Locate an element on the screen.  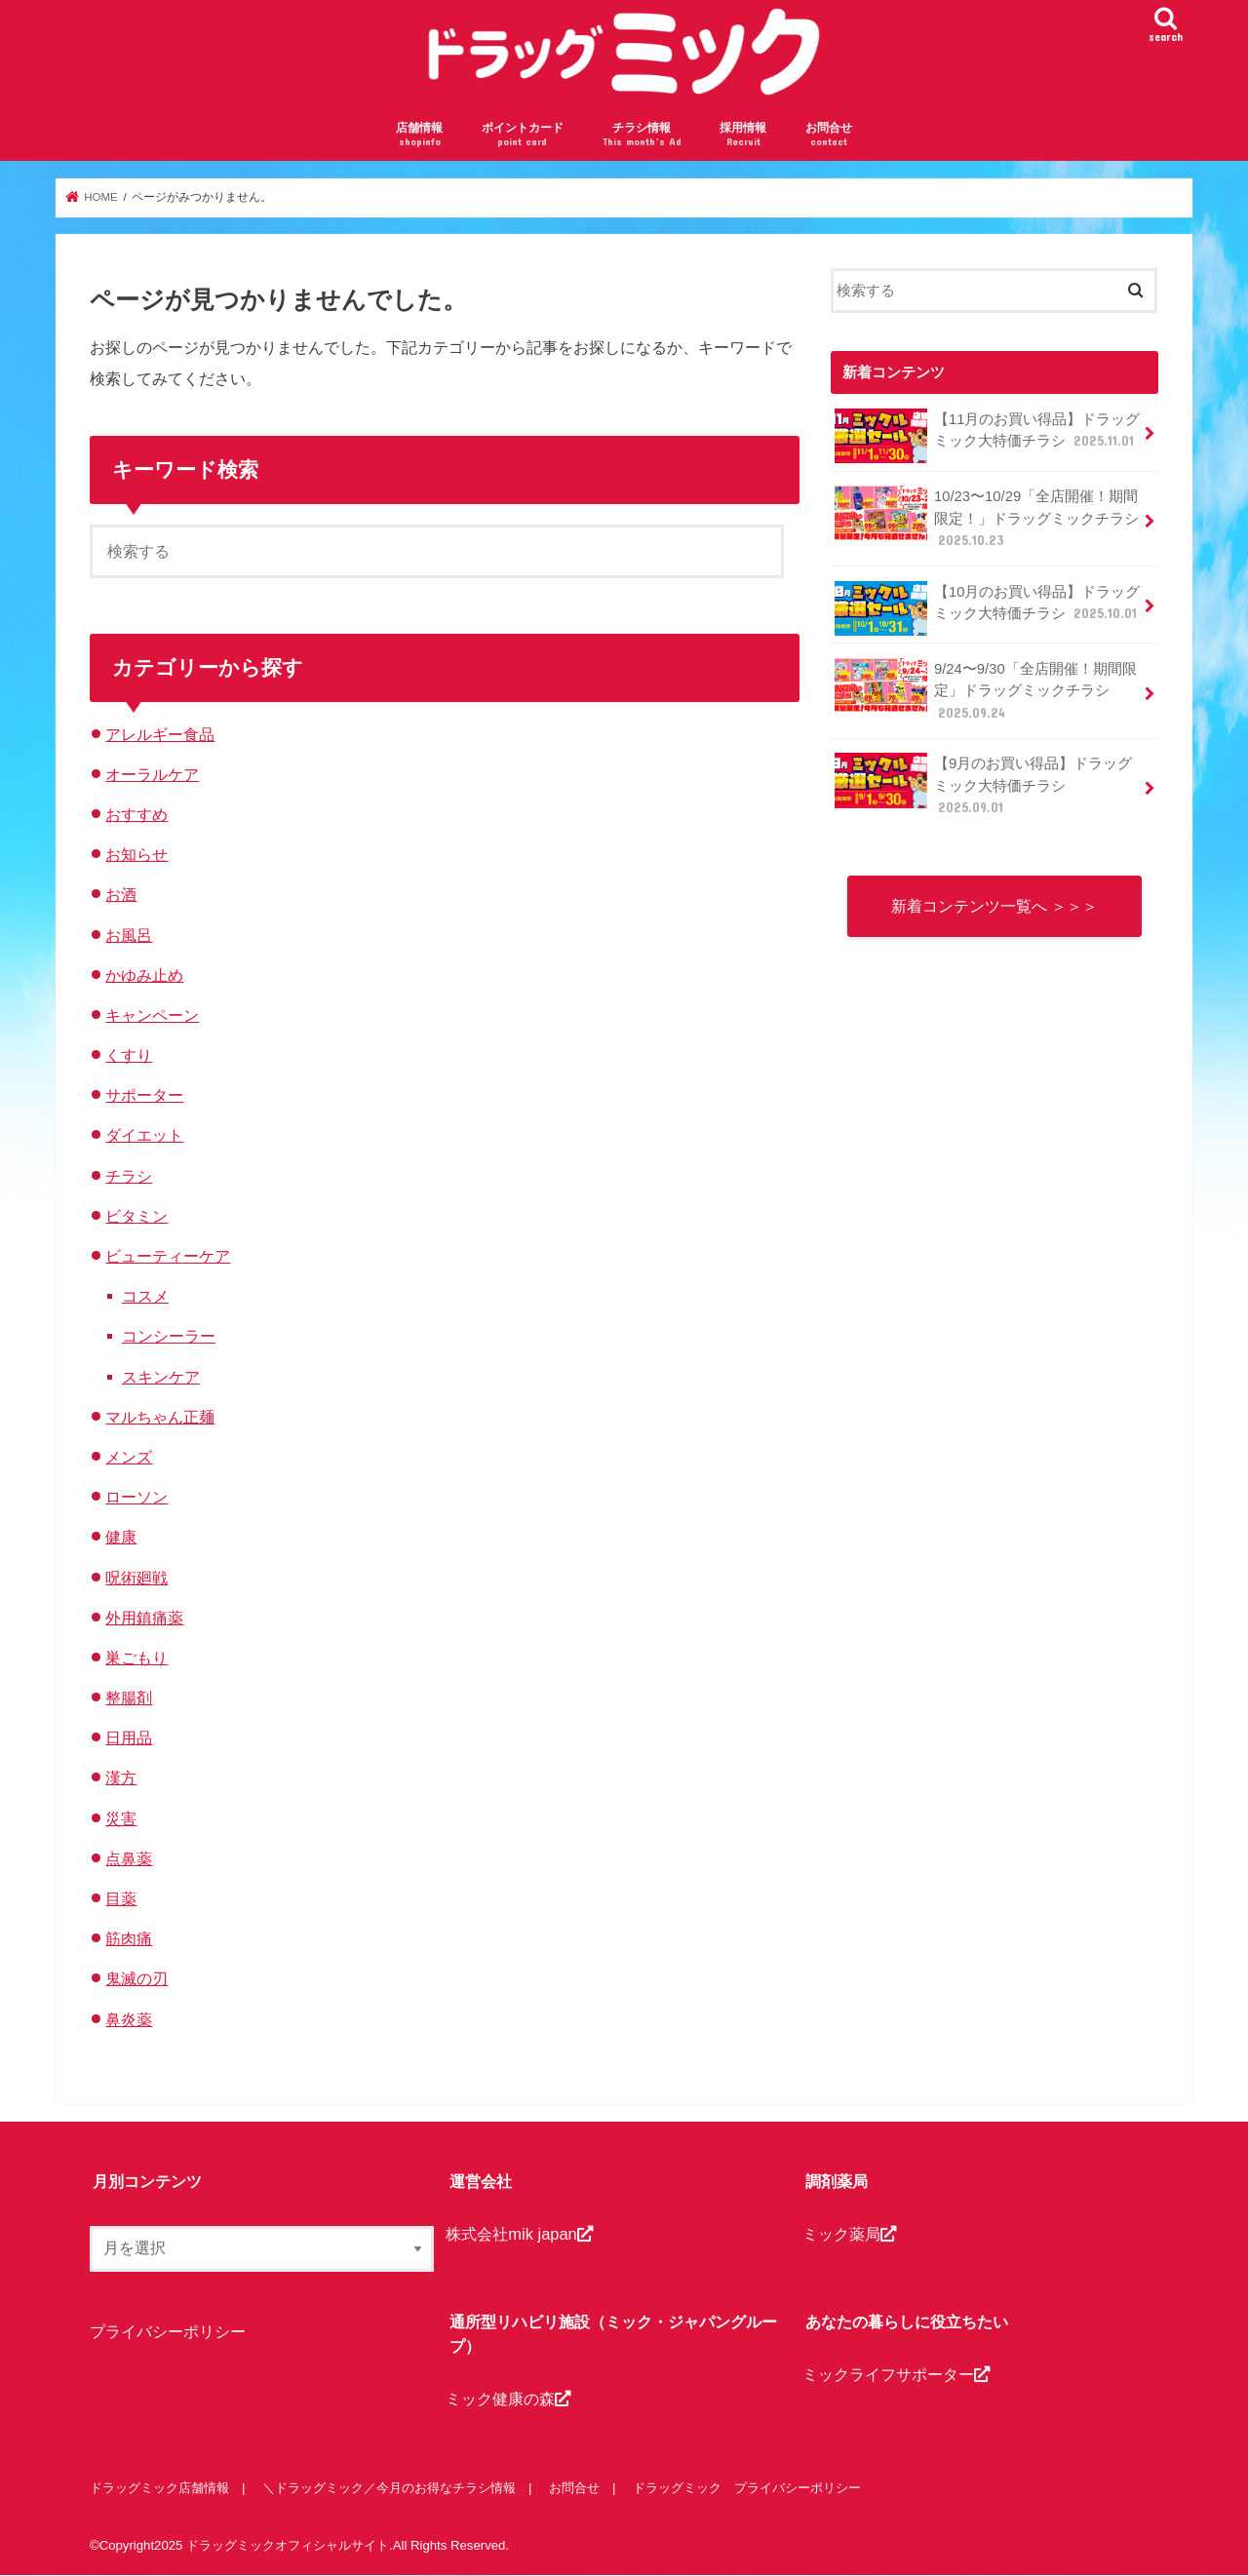
ミック健康の森 is located at coordinates (508, 2398).